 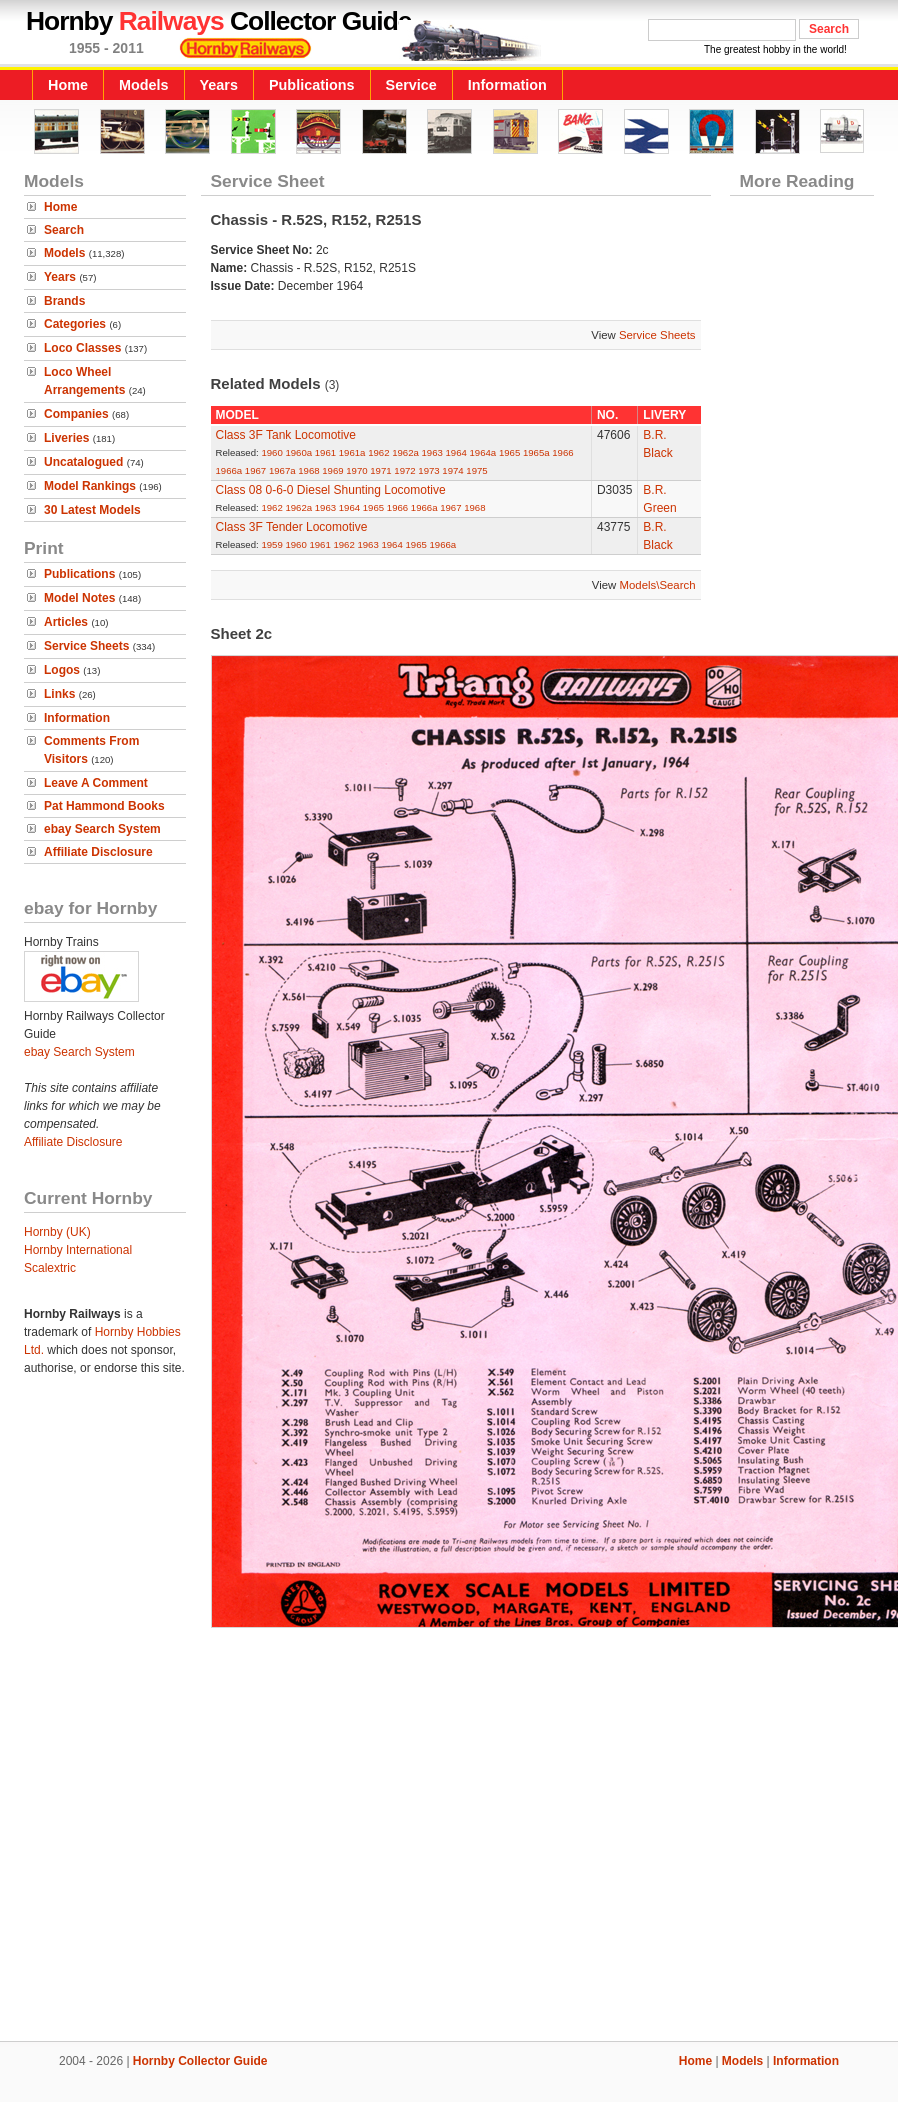 What do you see at coordinates (331, 490) in the screenshot?
I see `Class 08 0-6-0 Diesel Shunting Locomotive` at bounding box center [331, 490].